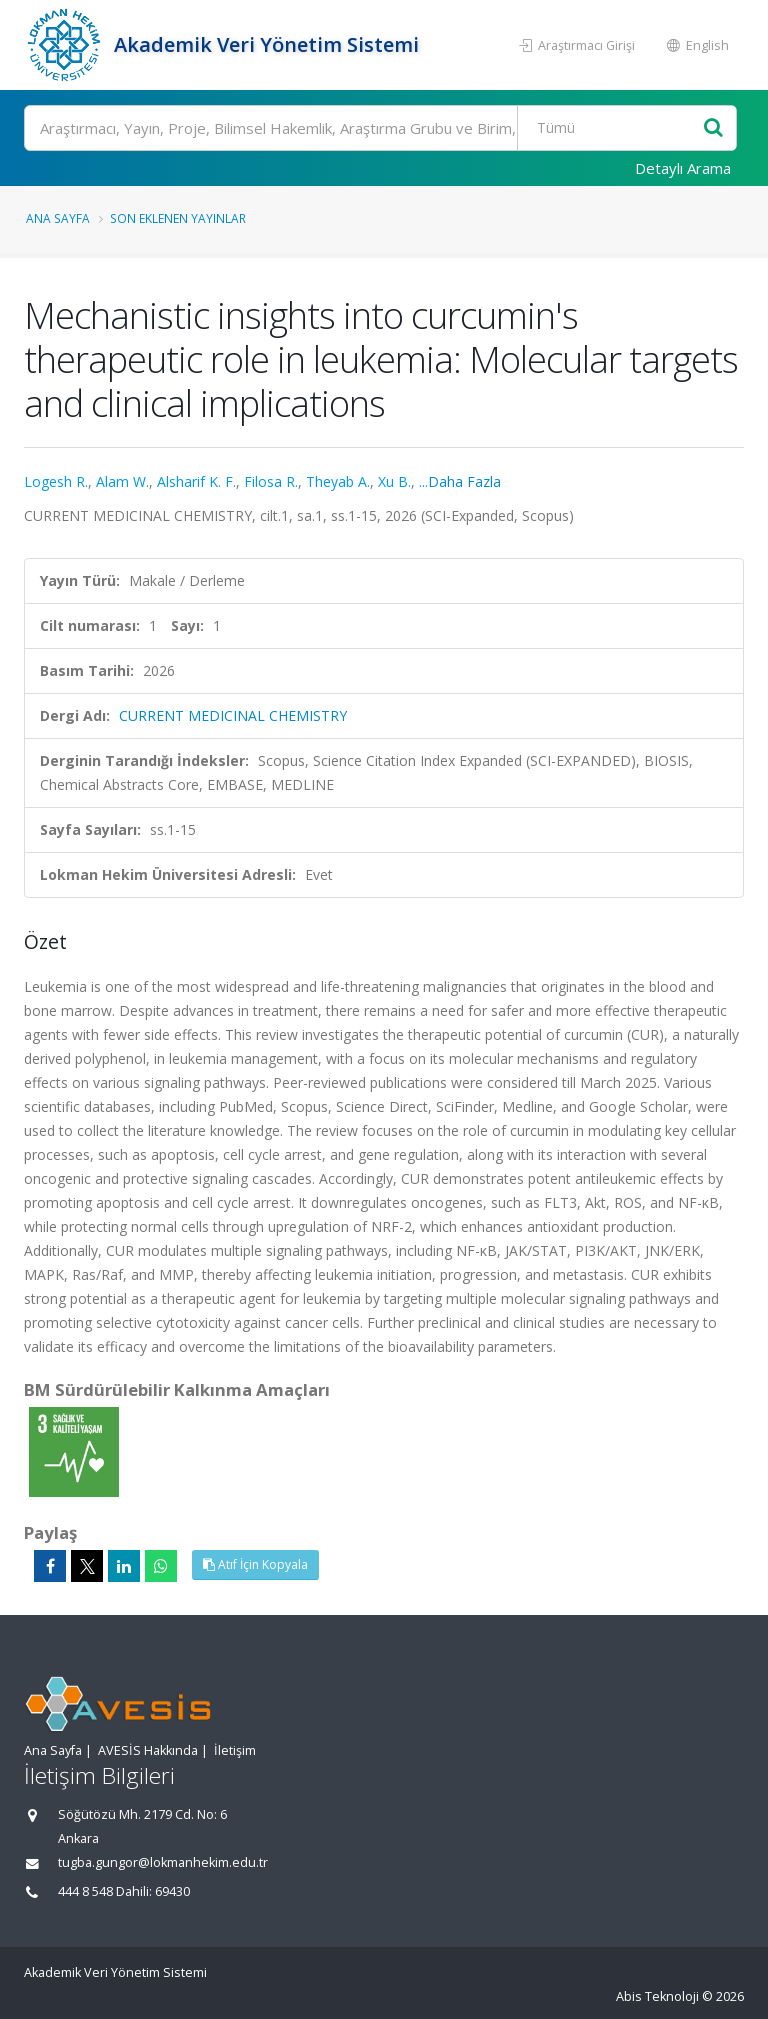 This screenshot has height=2019, width=768. What do you see at coordinates (255, 1564) in the screenshot?
I see `Atıf İçin Kopyala` at bounding box center [255, 1564].